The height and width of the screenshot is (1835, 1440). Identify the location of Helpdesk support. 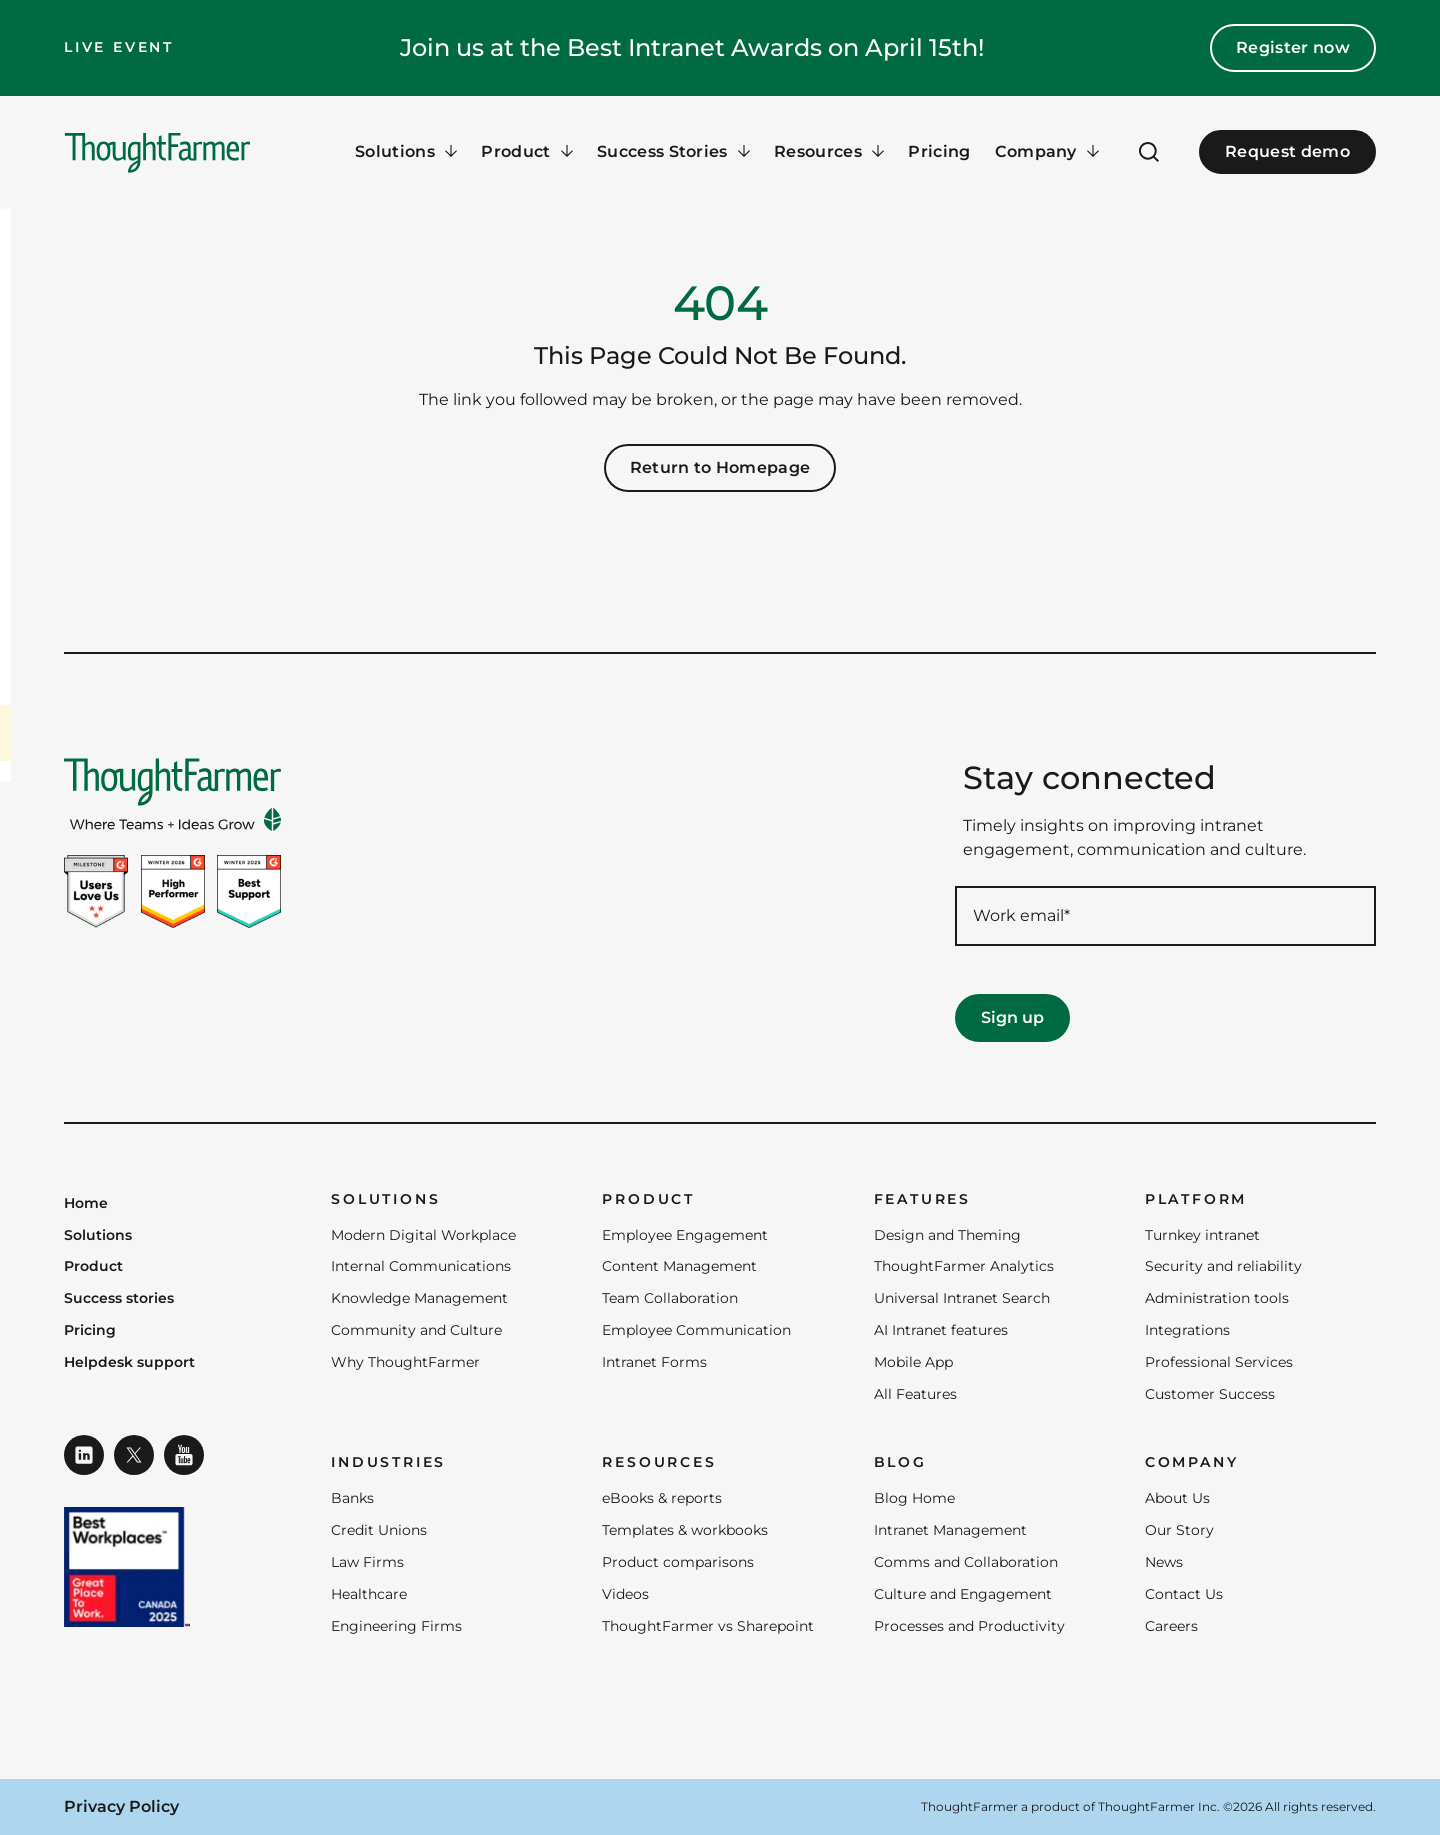
(129, 1363).